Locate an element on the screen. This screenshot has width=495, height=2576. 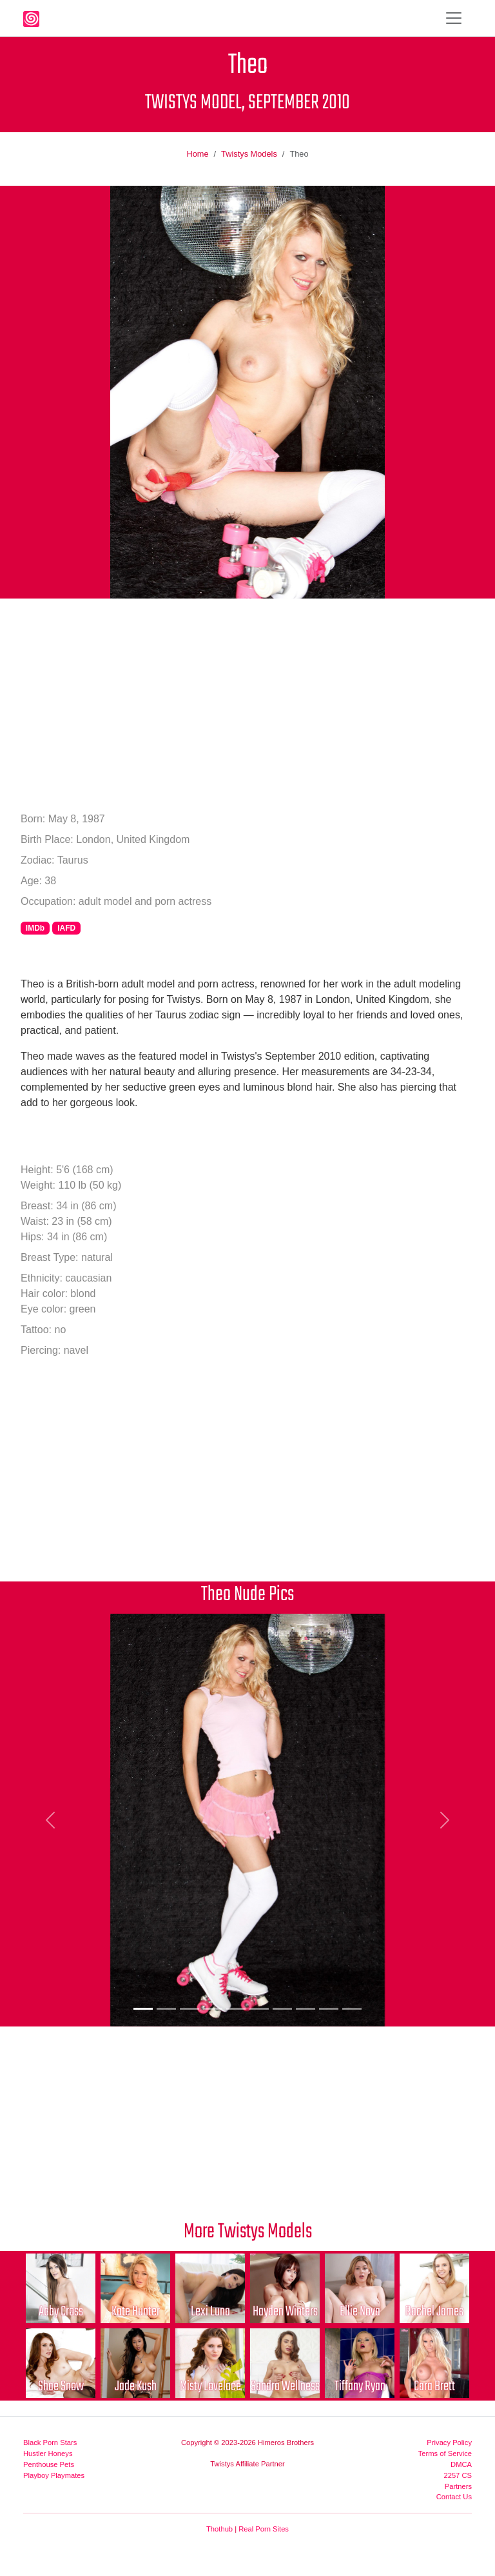
[Picture 1] is located at coordinates (143, 2008).